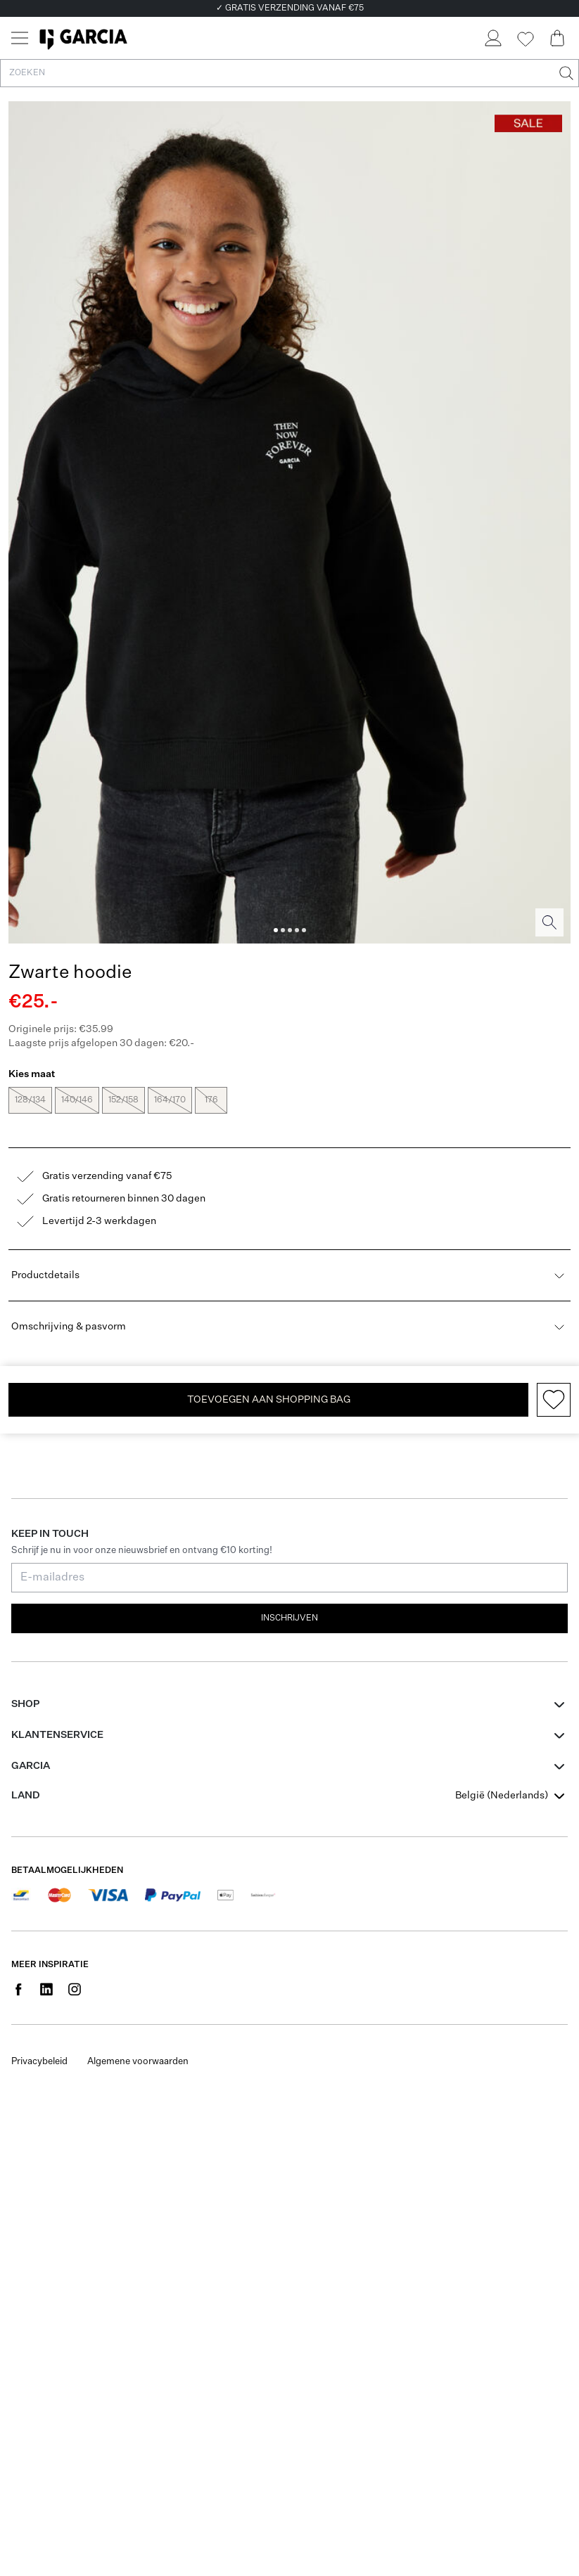  Describe the element at coordinates (276, 930) in the screenshot. I see `[Image 1]` at that location.